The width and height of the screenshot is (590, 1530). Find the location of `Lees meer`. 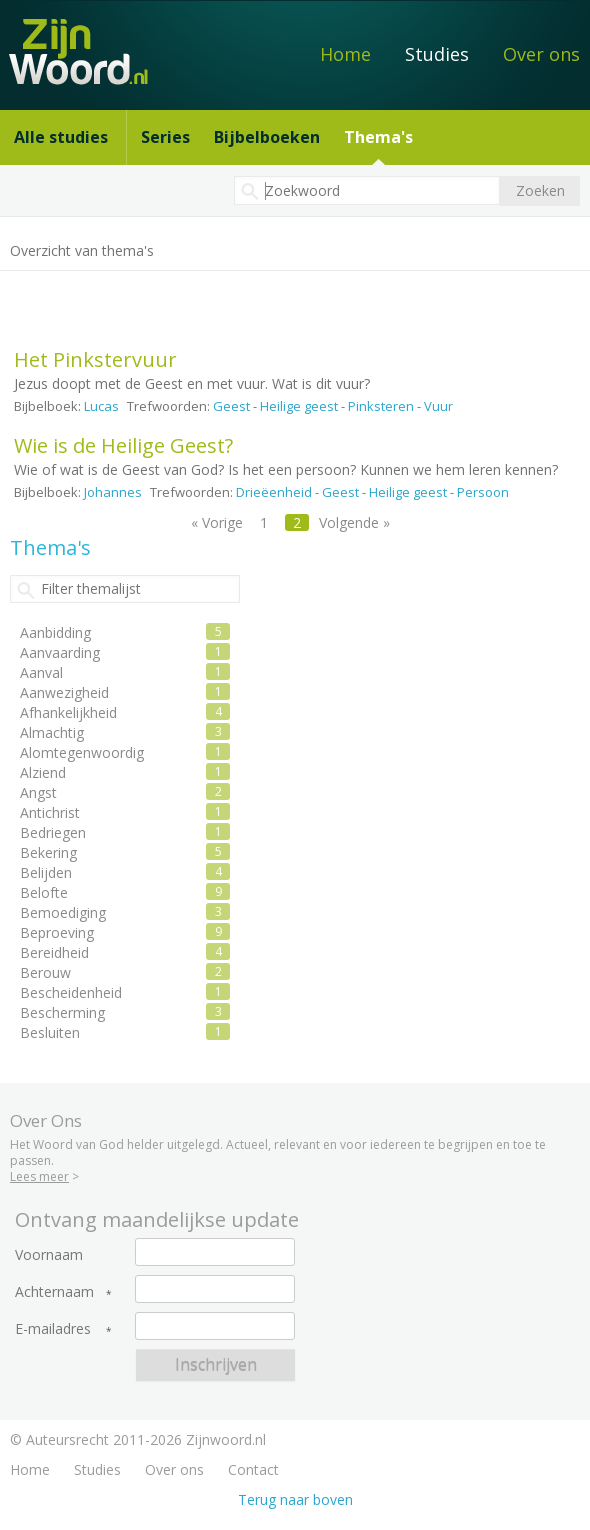

Lees meer is located at coordinates (39, 1176).